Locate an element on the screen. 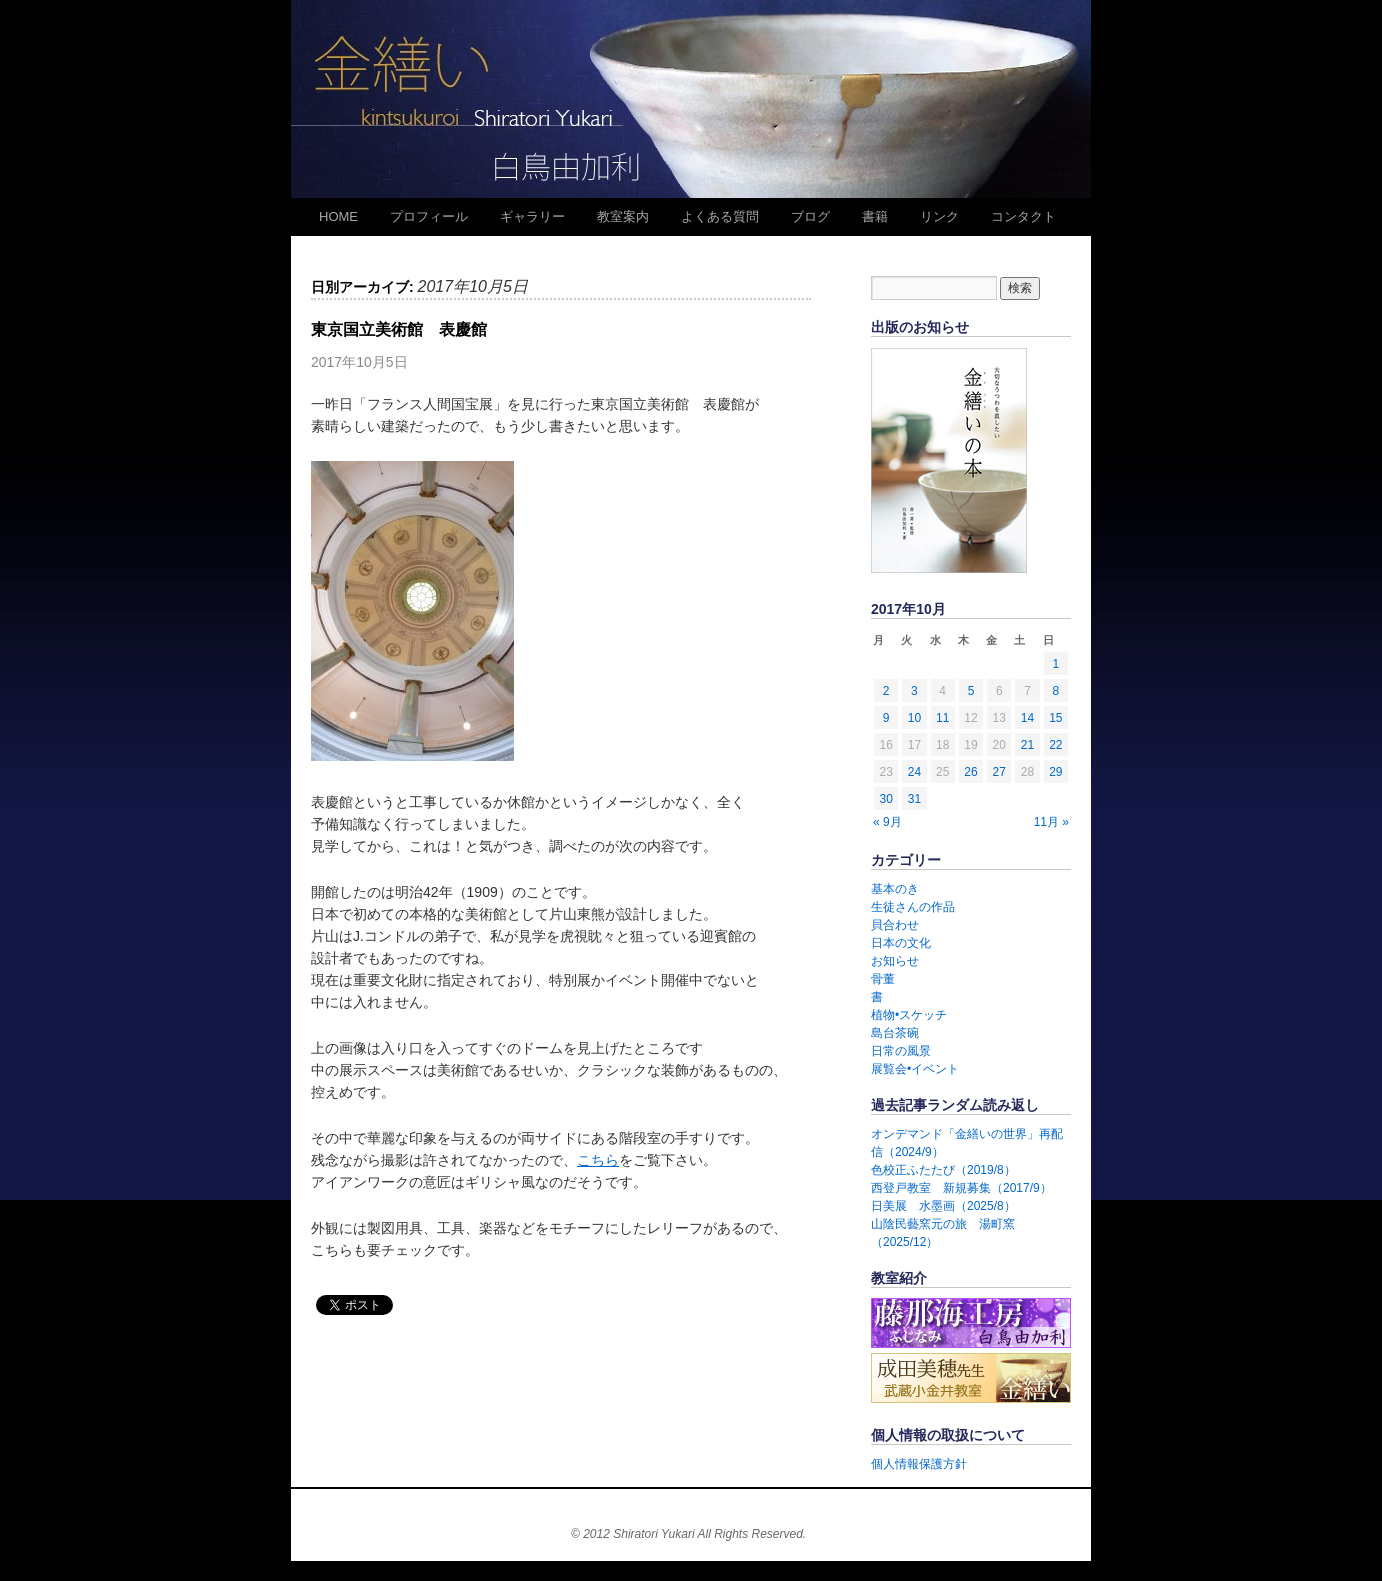 The width and height of the screenshot is (1382, 1581). よくある質問 is located at coordinates (720, 216).